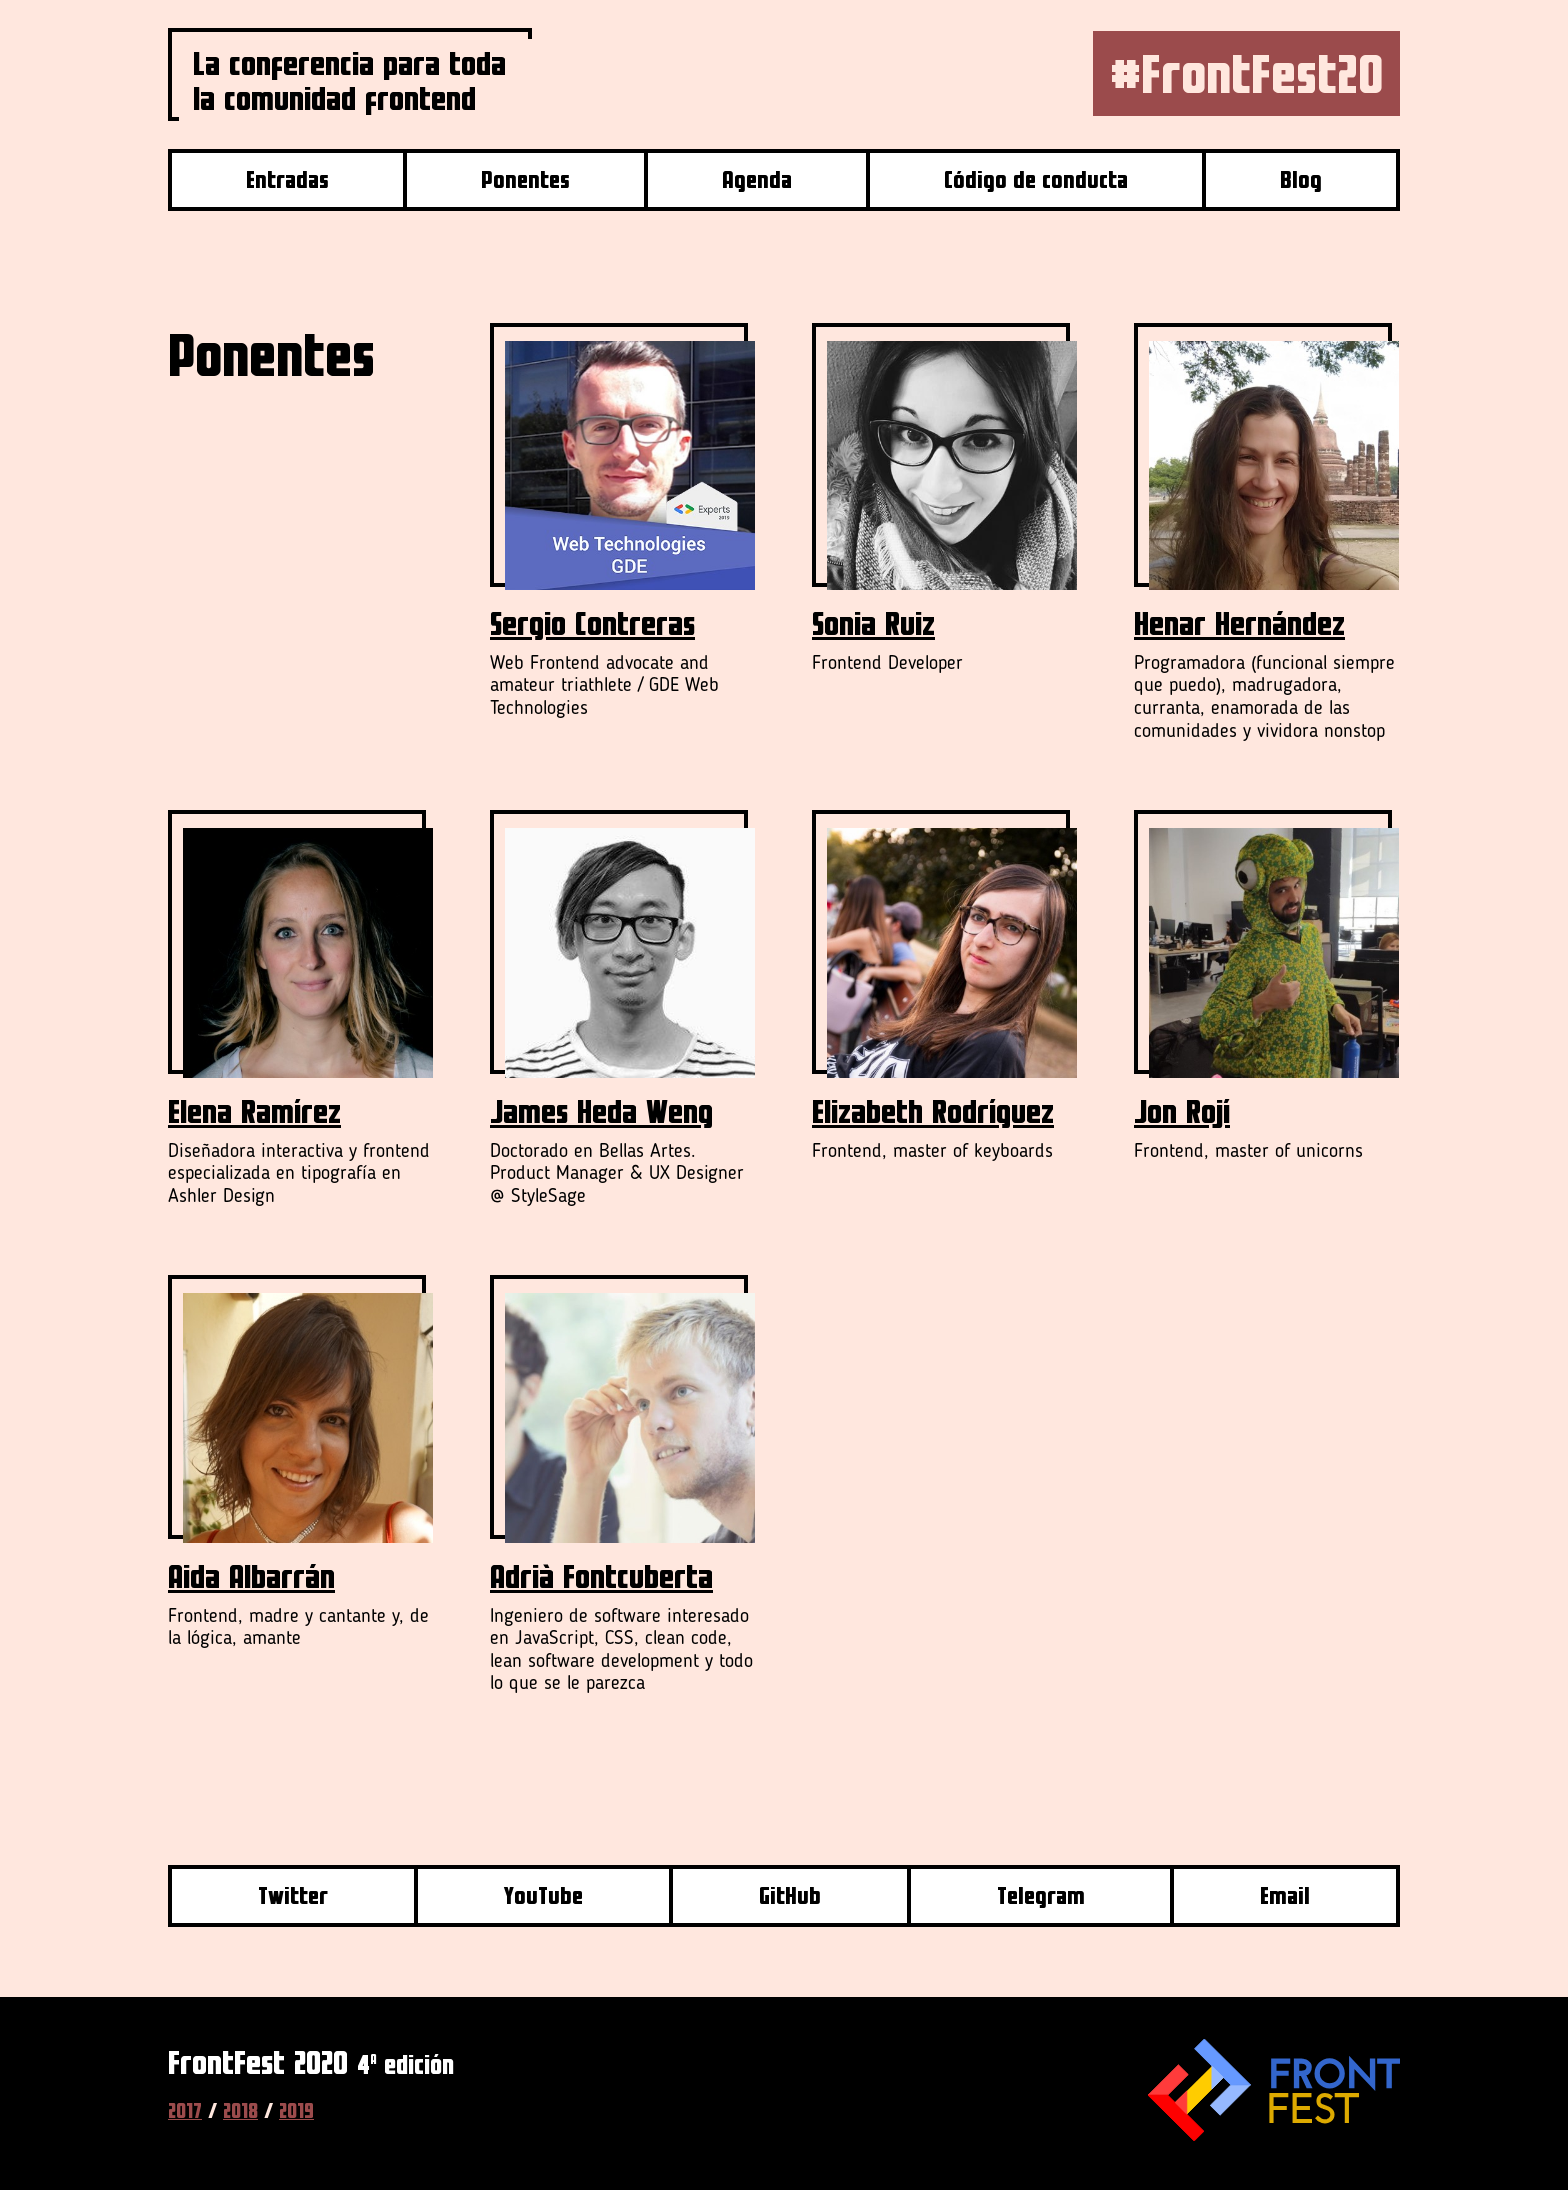 The height and width of the screenshot is (2190, 1568). Describe the element at coordinates (287, 179) in the screenshot. I see `Entradas` at that location.